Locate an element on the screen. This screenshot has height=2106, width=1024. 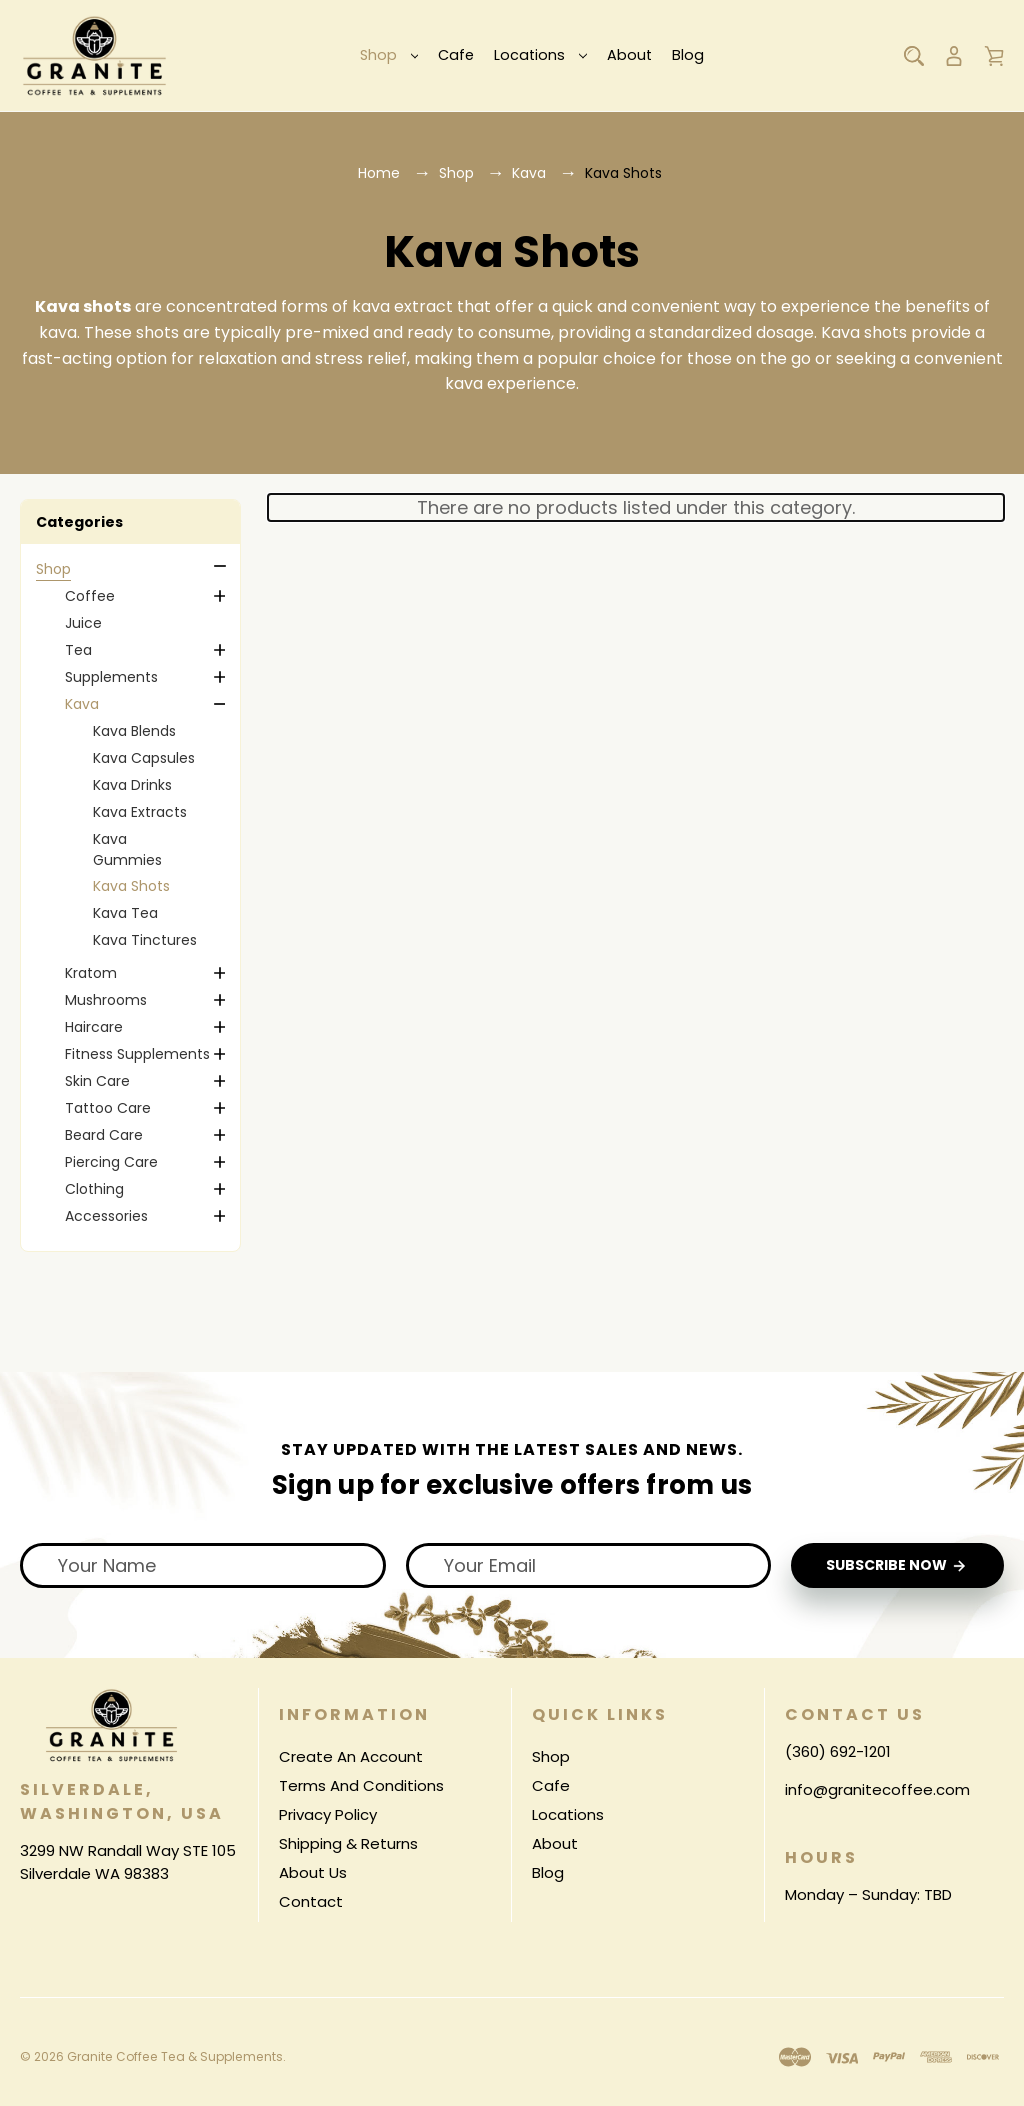
About is located at coordinates (629, 55).